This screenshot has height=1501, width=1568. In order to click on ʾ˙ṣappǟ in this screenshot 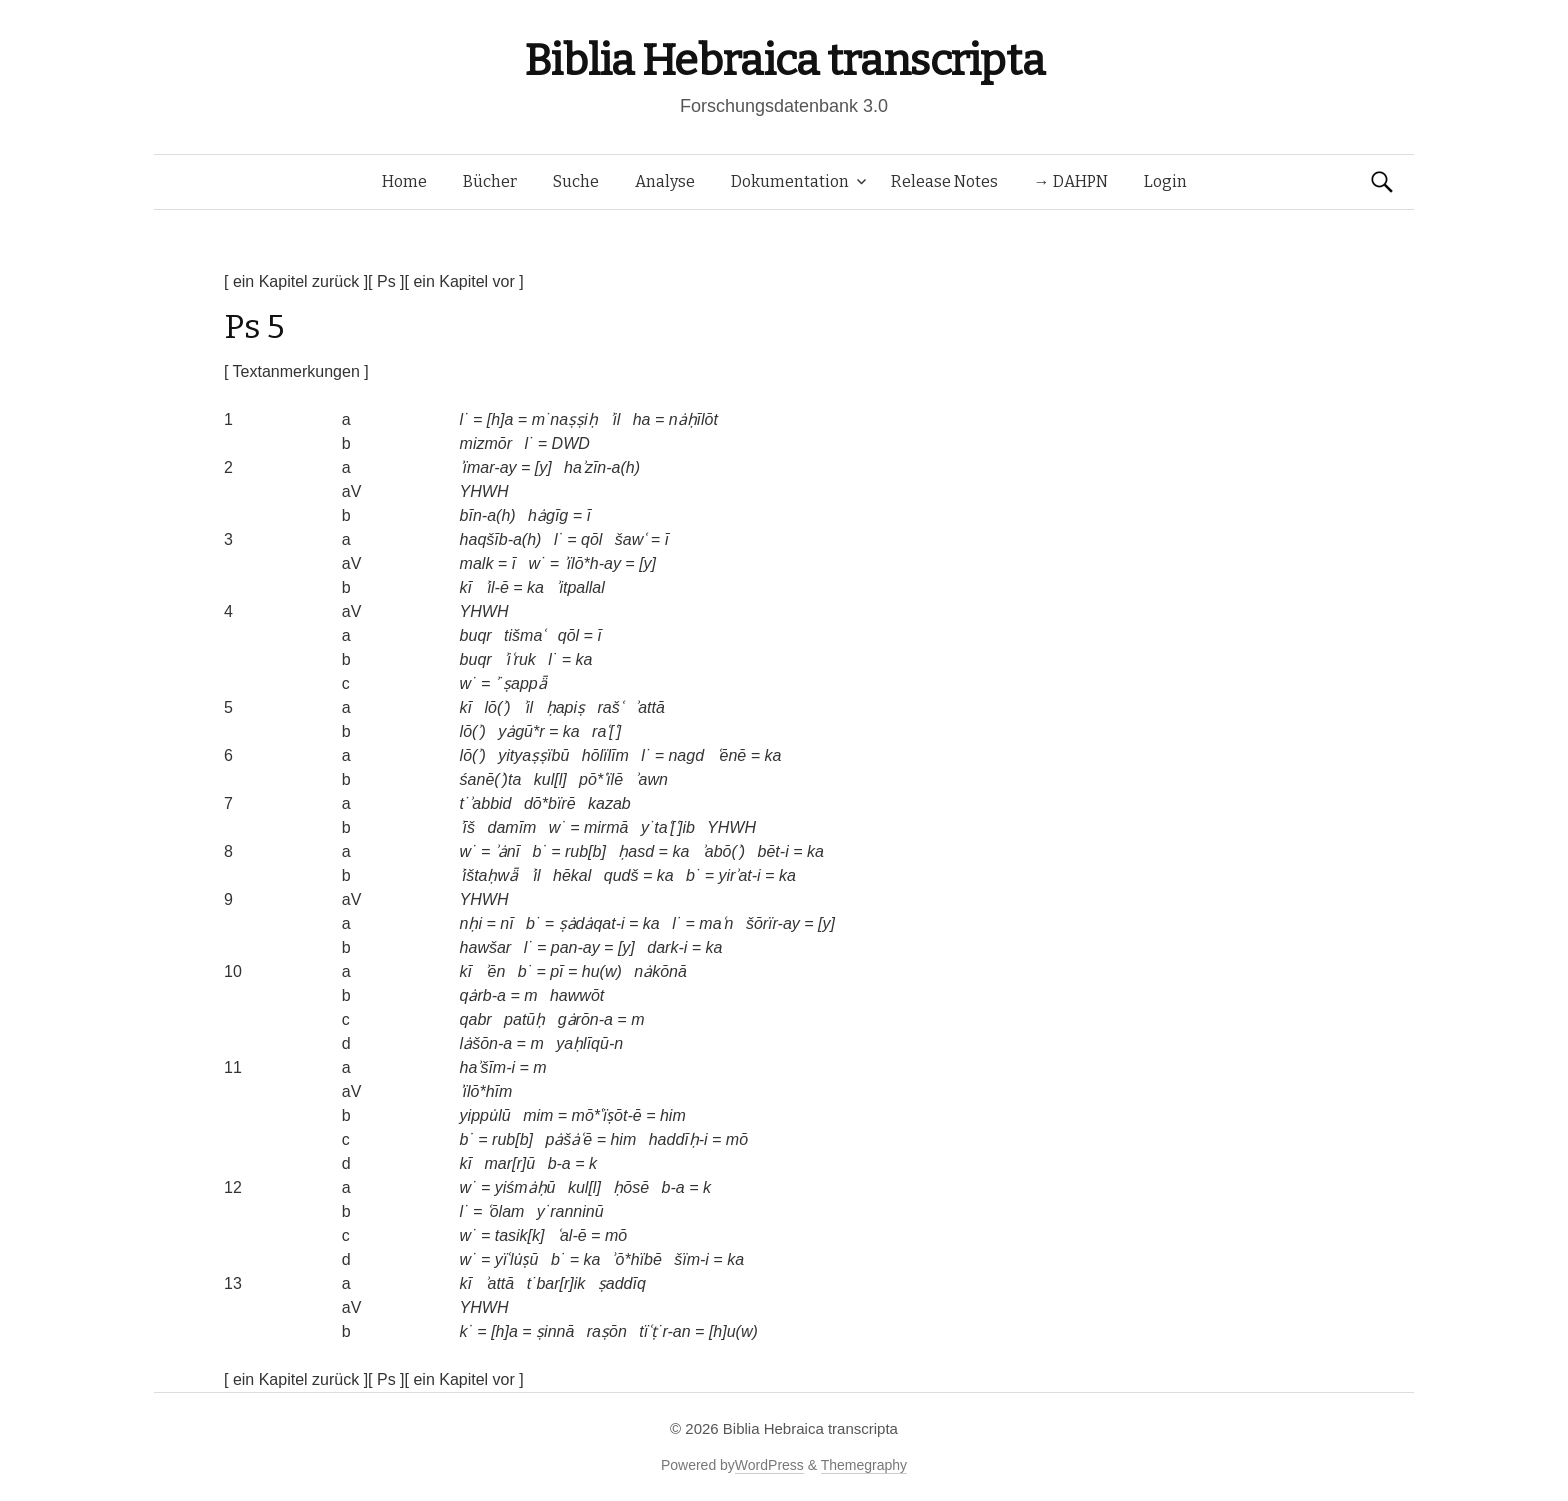, I will do `click(521, 683)`.